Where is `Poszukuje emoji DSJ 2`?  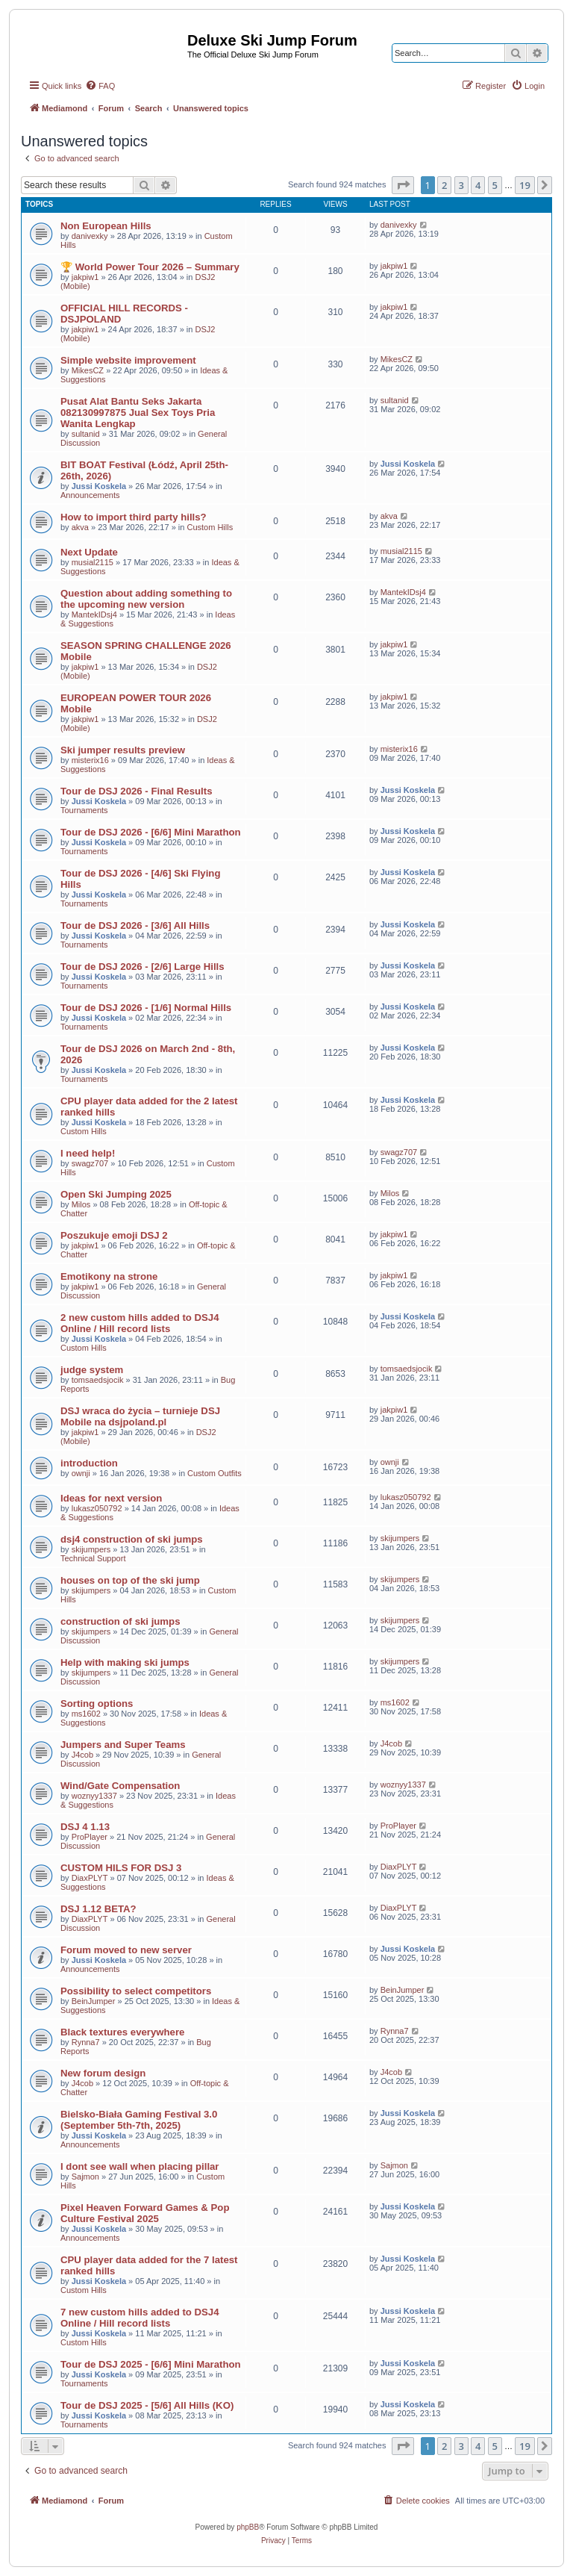
Poszukuje emoji DSJ 2 is located at coordinates (114, 1235).